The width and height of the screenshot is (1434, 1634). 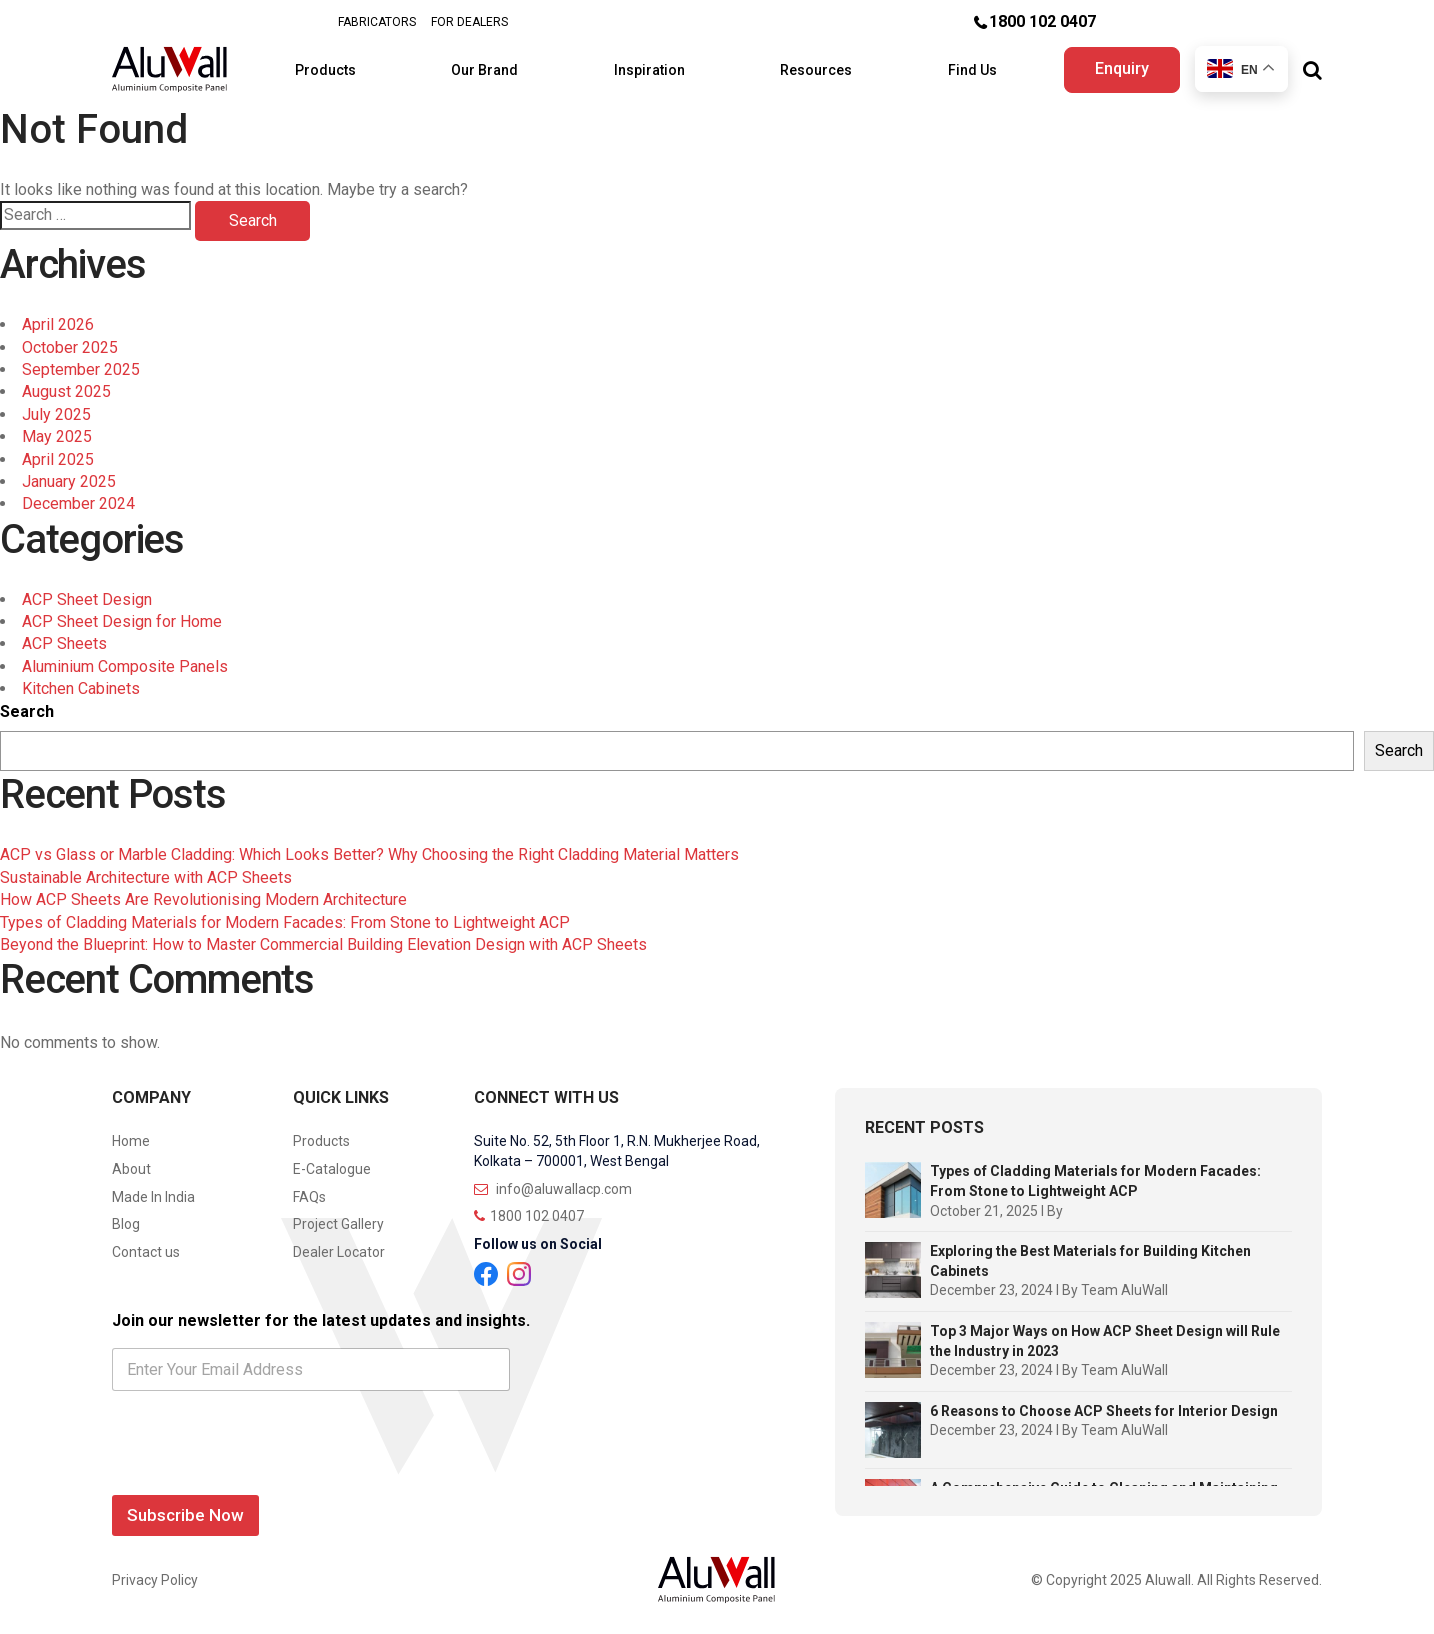 I want to click on Made In India, so click(x=153, y=1197).